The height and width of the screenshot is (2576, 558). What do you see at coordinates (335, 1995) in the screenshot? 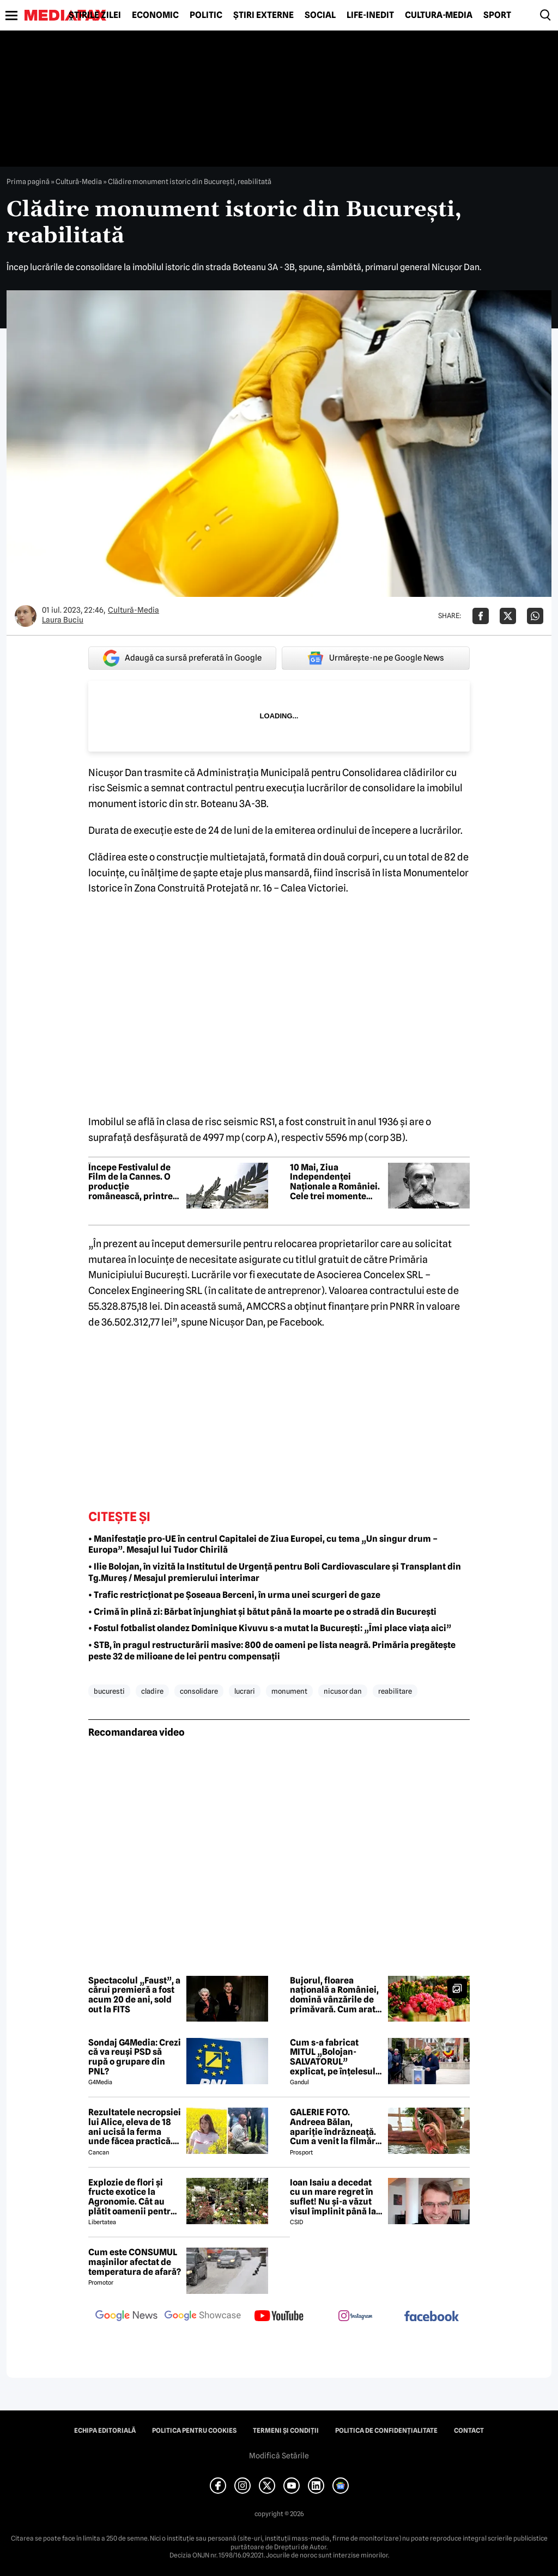
I see `Bujorul, floarea națională a României, domină vânzările de primăvară. Cum arată sera de bujori din Vitan` at bounding box center [335, 1995].